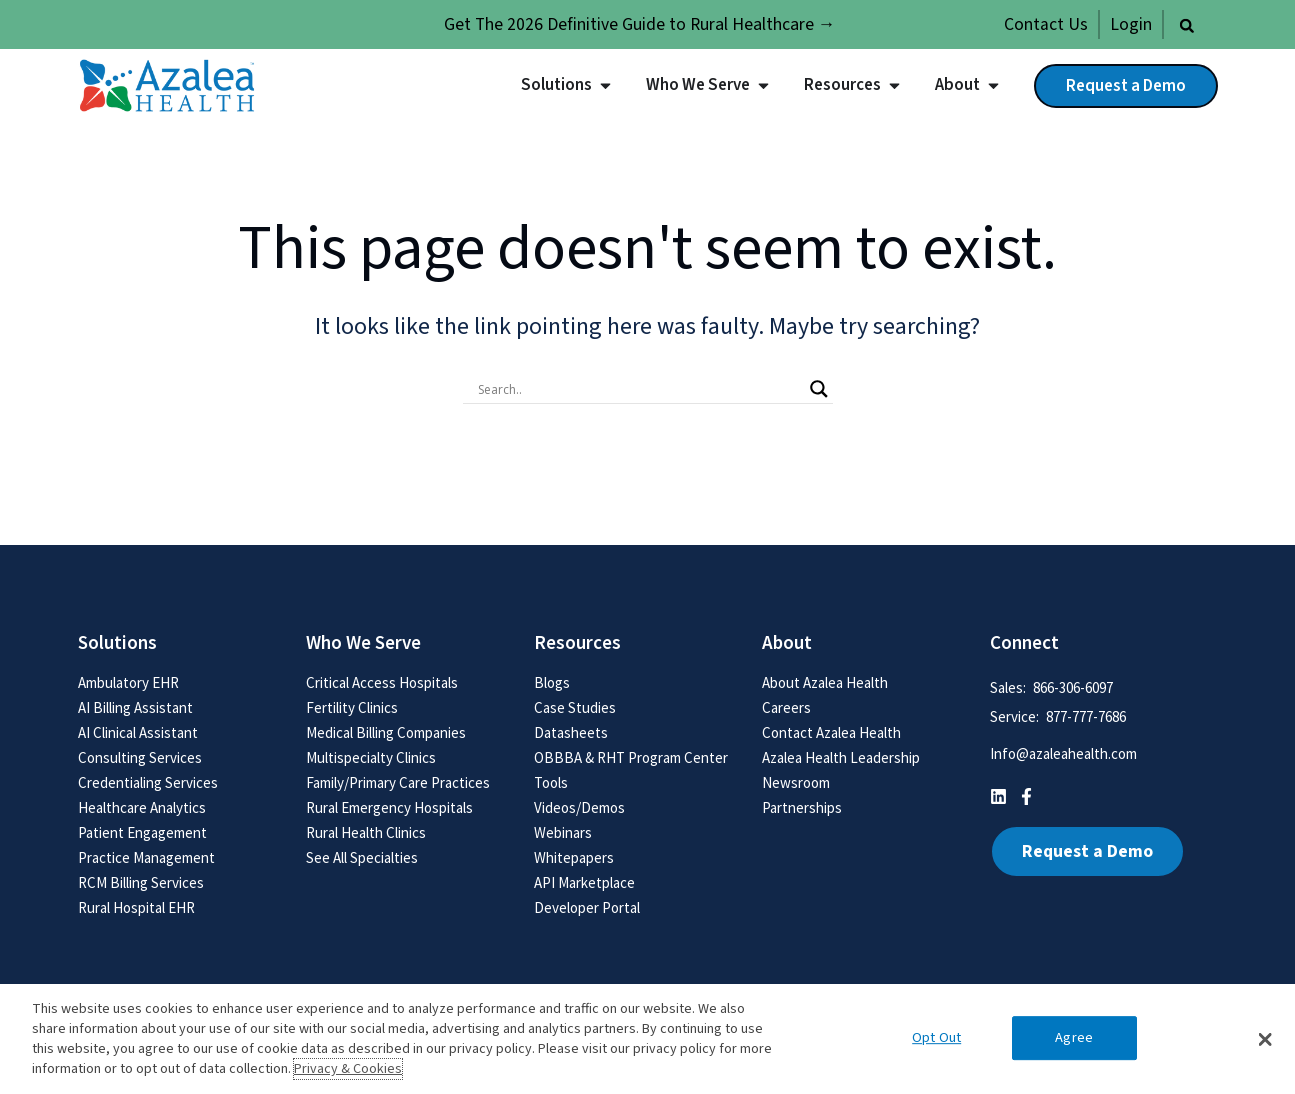 Image resolution: width=1295 pixels, height=1094 pixels. Describe the element at coordinates (135, 707) in the screenshot. I see `AI Billing Assistant` at that location.